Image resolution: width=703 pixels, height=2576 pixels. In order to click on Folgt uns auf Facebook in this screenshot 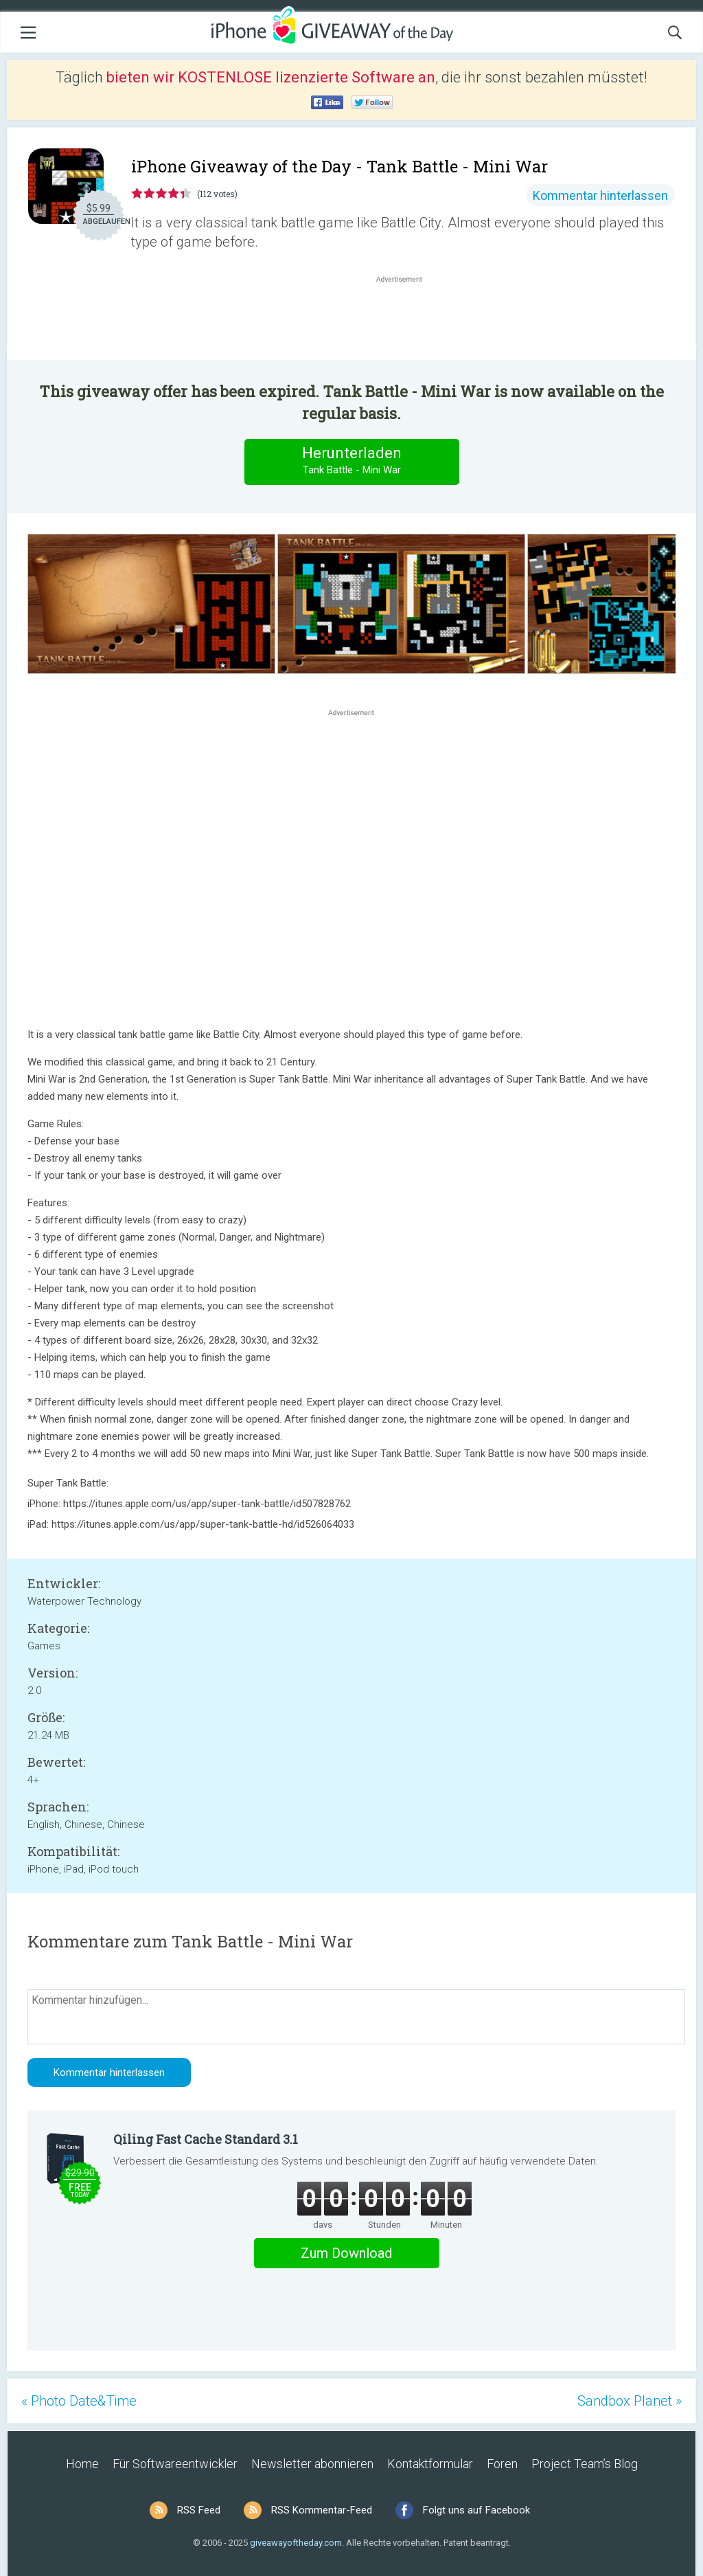, I will do `click(476, 2510)`.